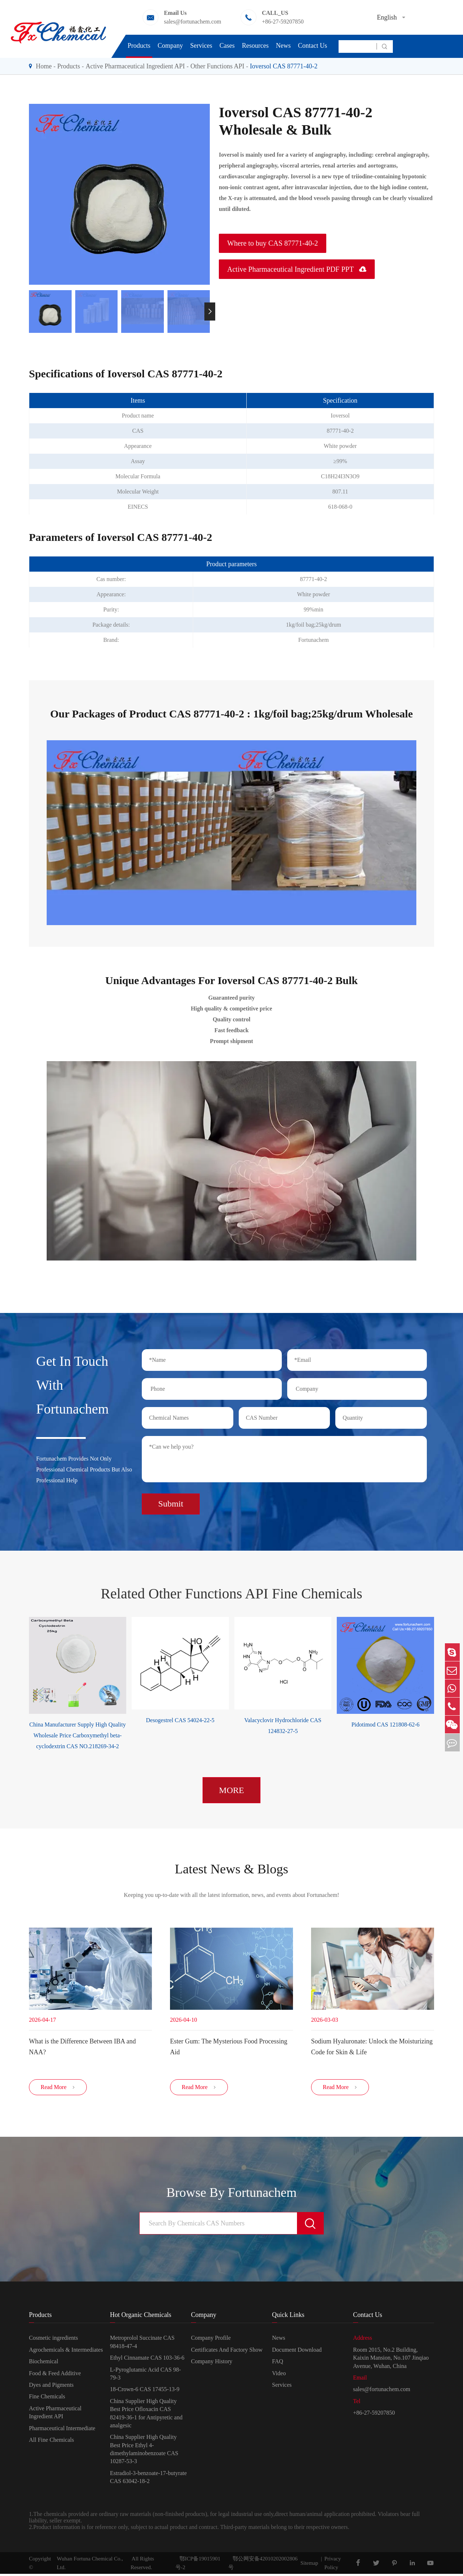 The height and width of the screenshot is (2576, 463). What do you see at coordinates (147, 2360) in the screenshot?
I see `Ethyl Cinnamate CAS 103-36-6` at bounding box center [147, 2360].